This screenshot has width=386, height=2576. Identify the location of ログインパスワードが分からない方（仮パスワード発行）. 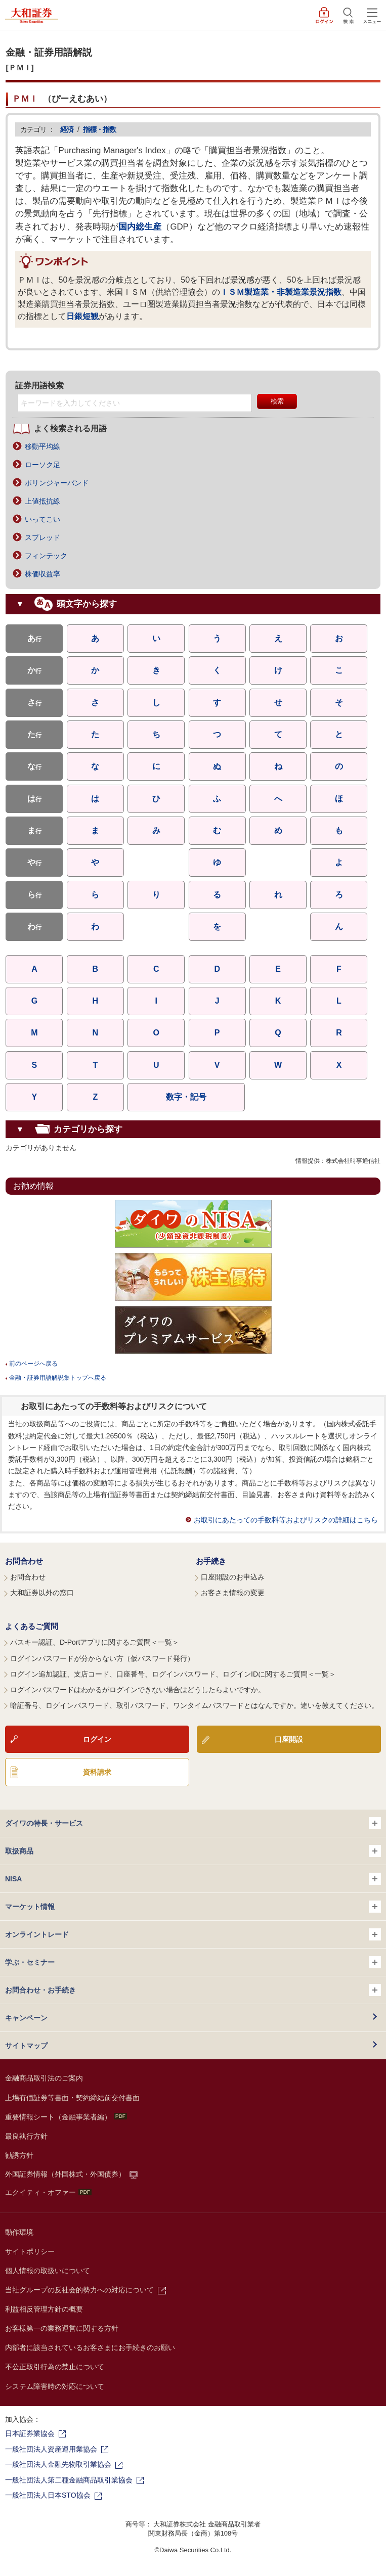
(102, 1658).